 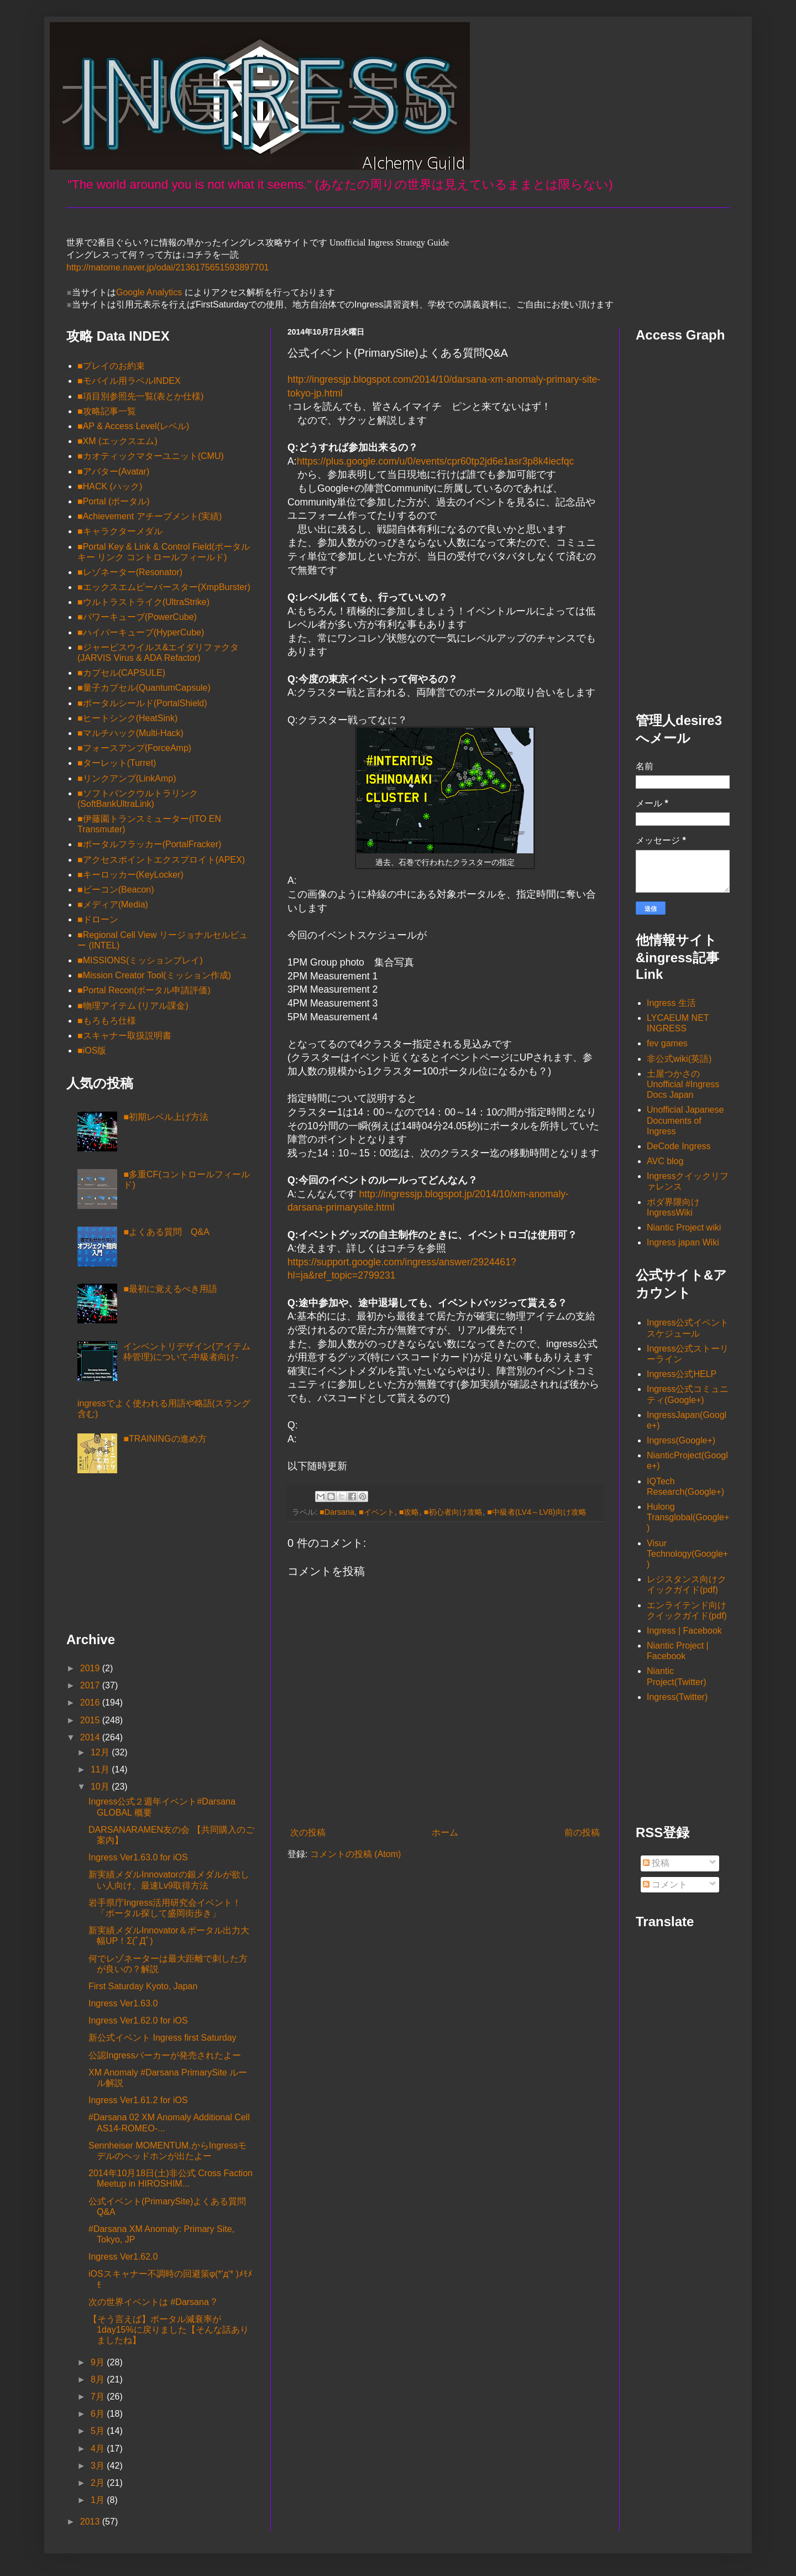 What do you see at coordinates (123, 2256) in the screenshot?
I see `Ingress Ver1.62.0` at bounding box center [123, 2256].